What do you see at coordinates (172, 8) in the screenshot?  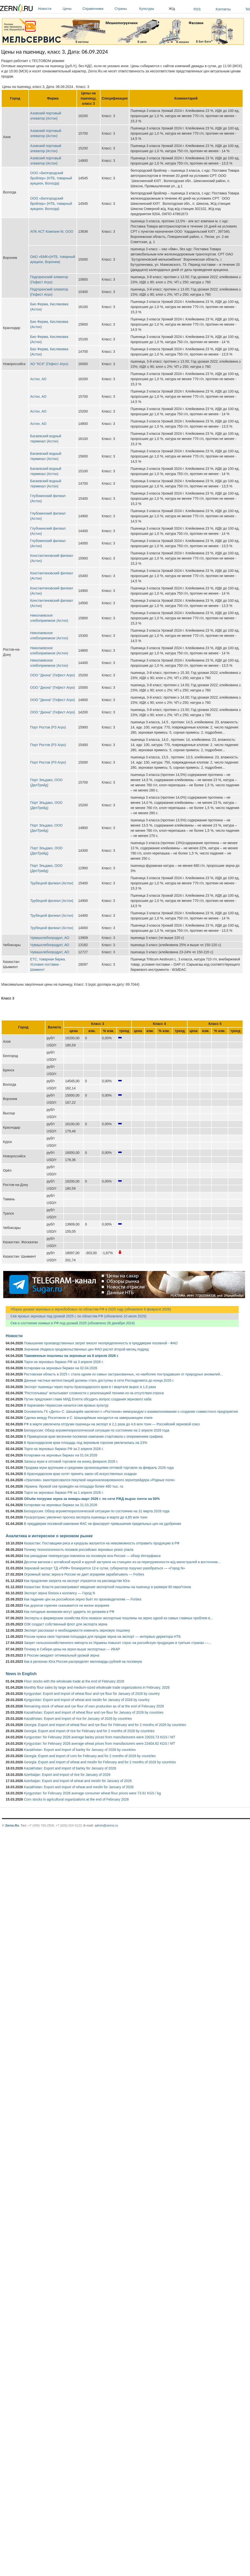 I see `Ж/д` at bounding box center [172, 8].